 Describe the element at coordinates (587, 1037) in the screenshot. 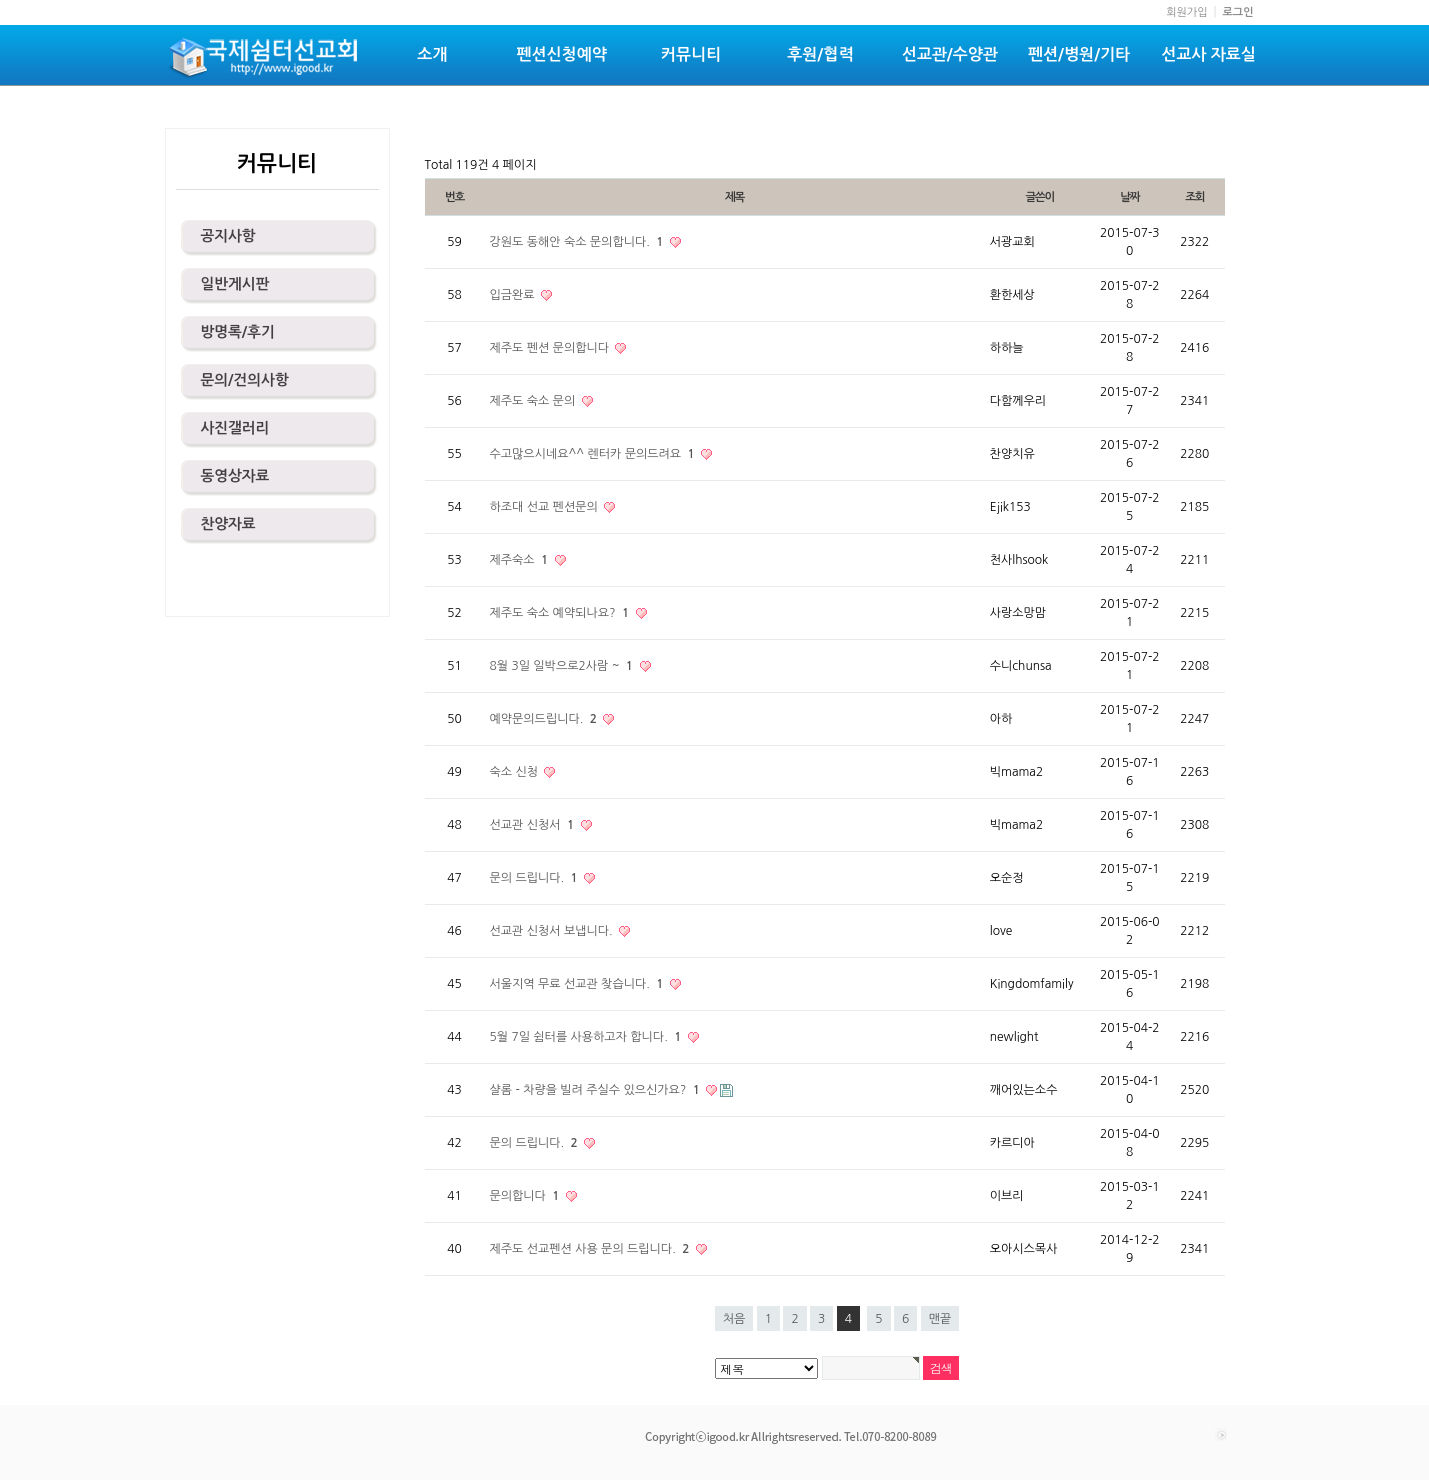

I see `5월 7일 쉼터를 사용하고자 합니다.` at that location.